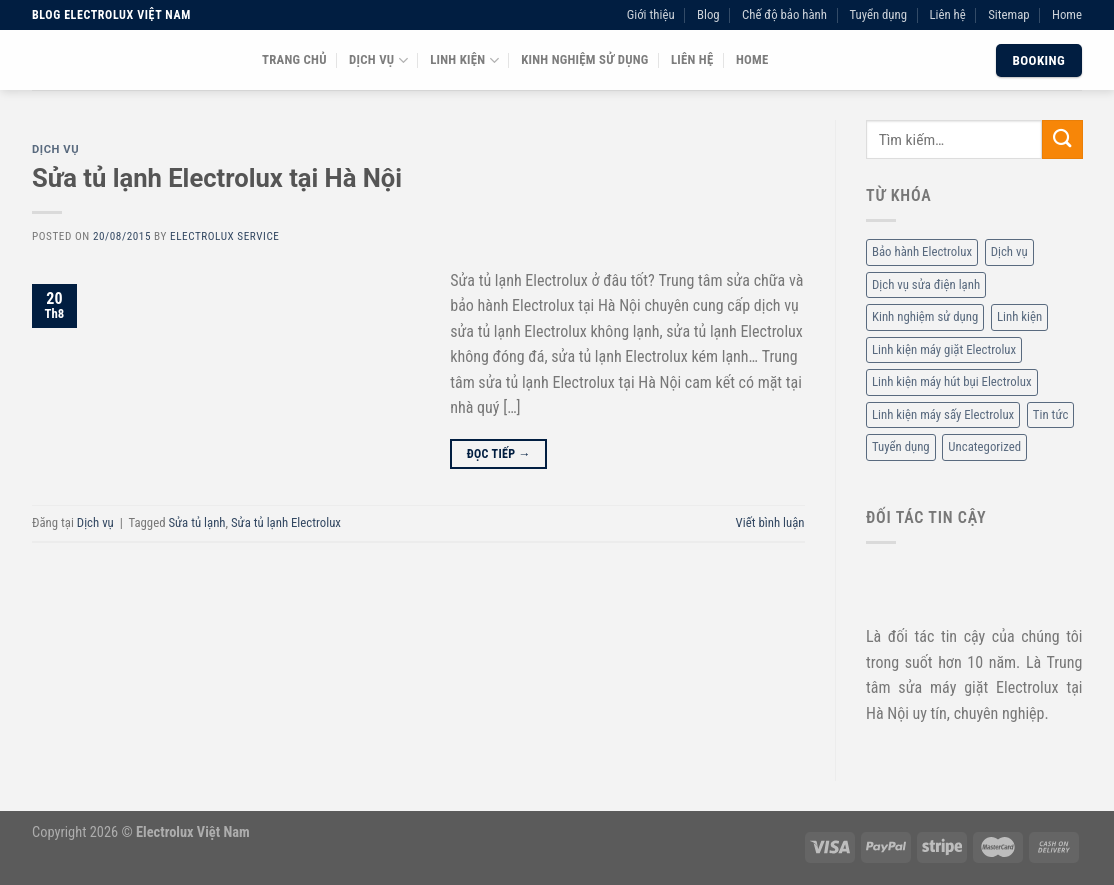  I want to click on Liên hệ, so click(947, 14).